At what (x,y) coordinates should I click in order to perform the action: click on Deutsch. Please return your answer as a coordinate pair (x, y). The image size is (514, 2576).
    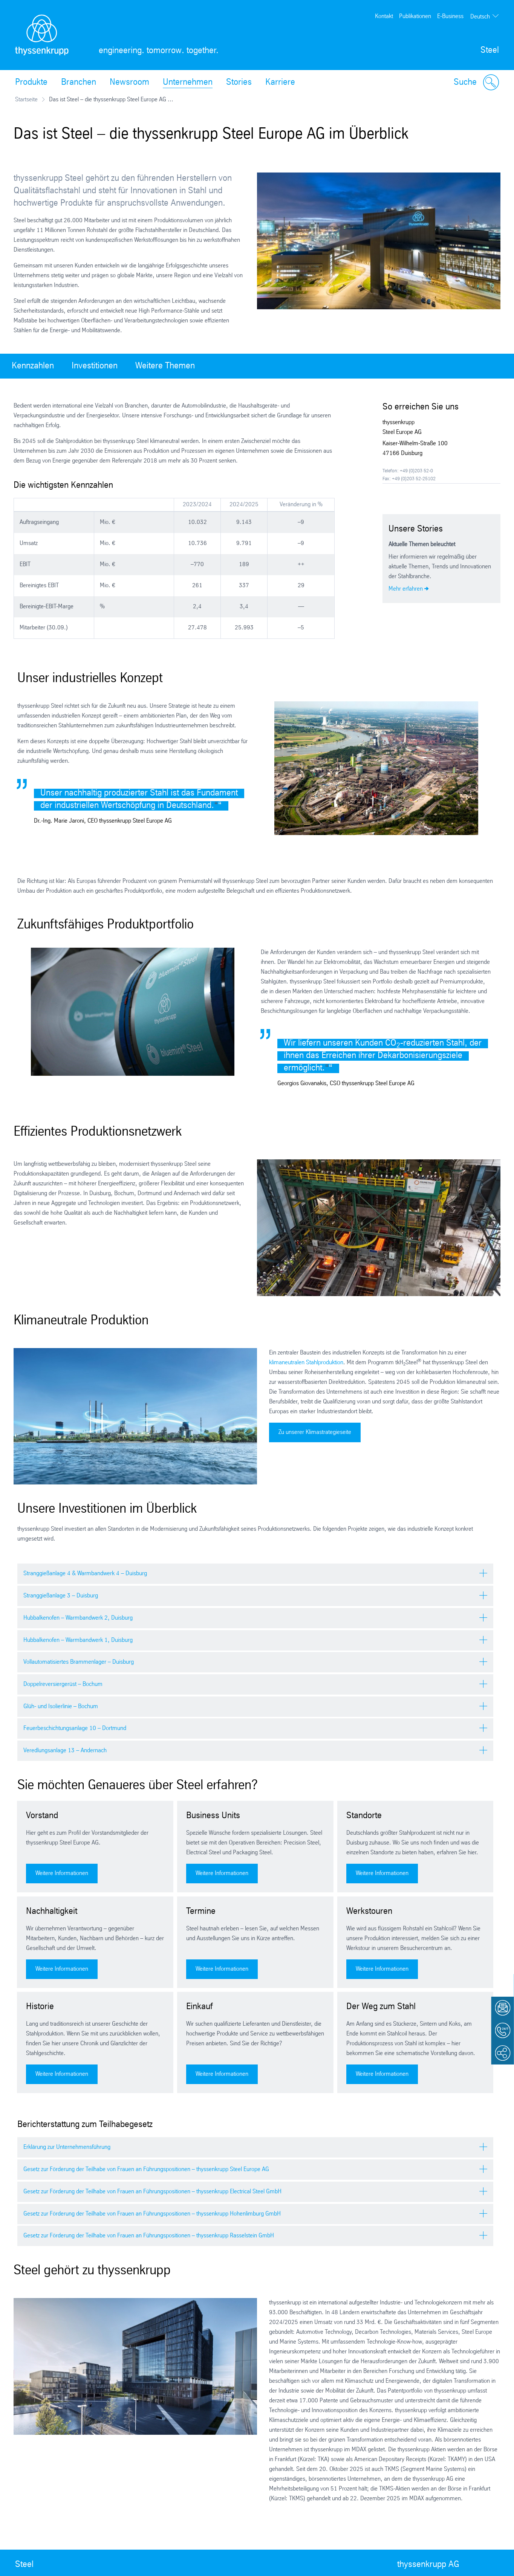
    Looking at the image, I should click on (480, 17).